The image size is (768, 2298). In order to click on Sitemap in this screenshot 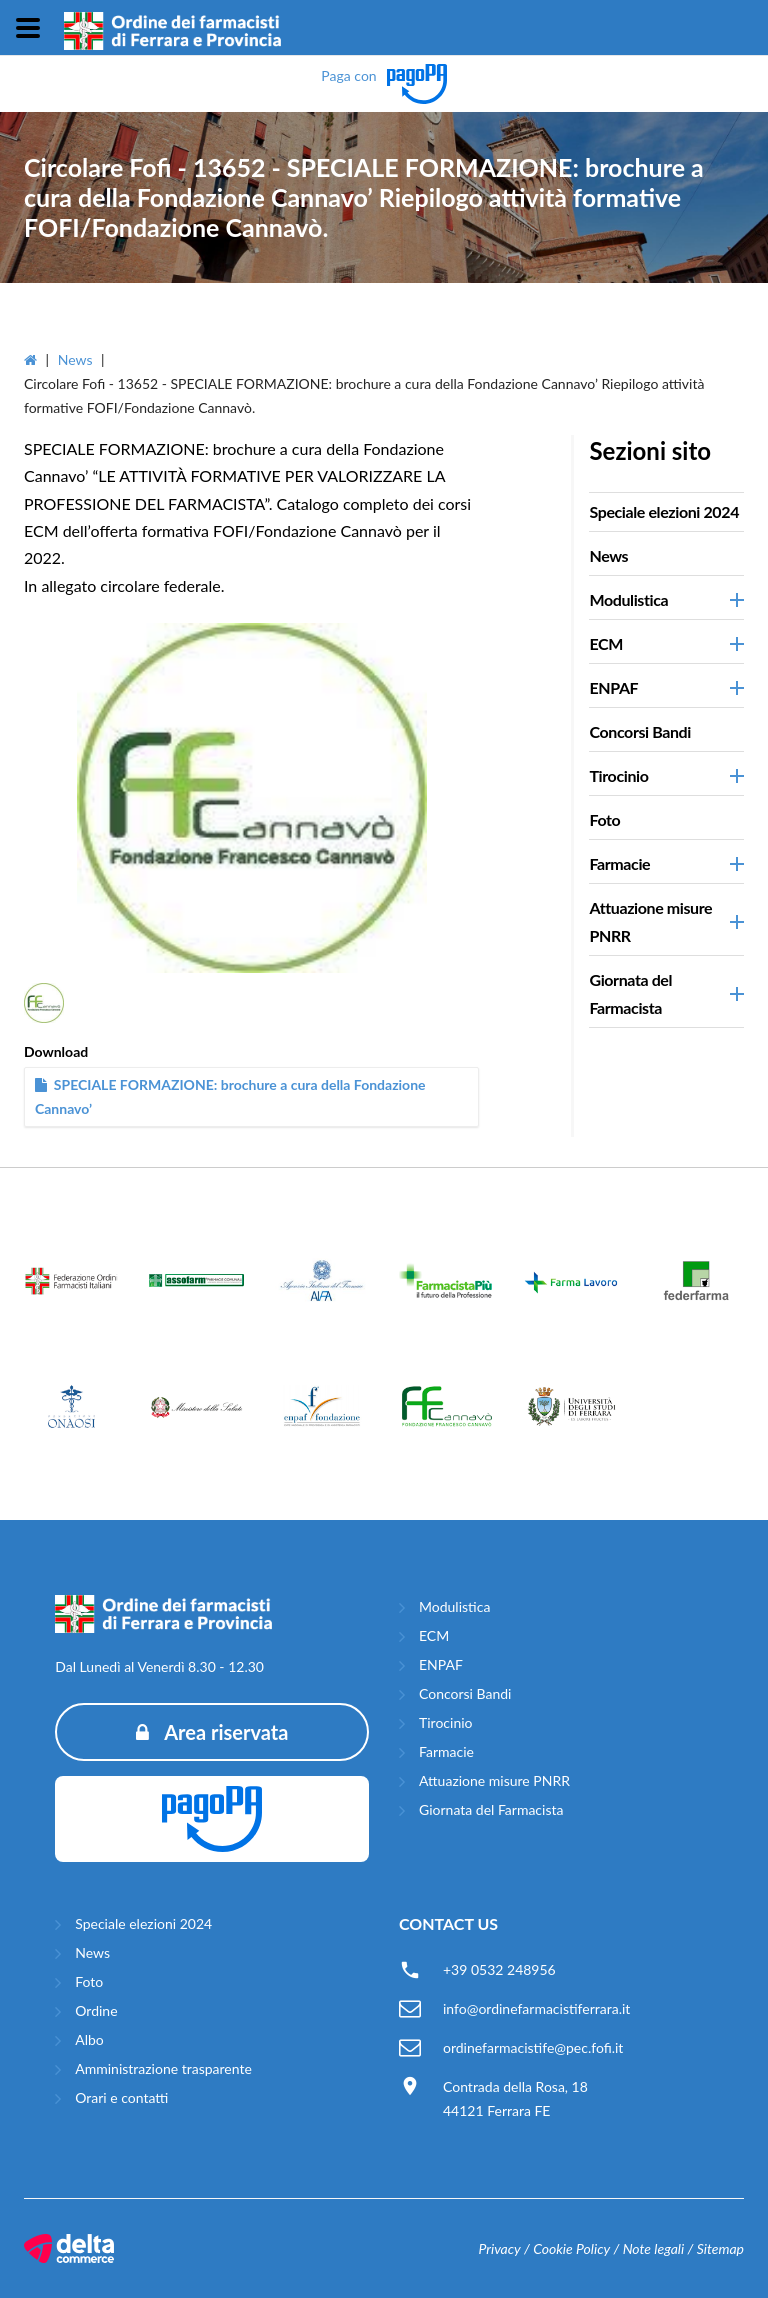, I will do `click(720, 2248)`.